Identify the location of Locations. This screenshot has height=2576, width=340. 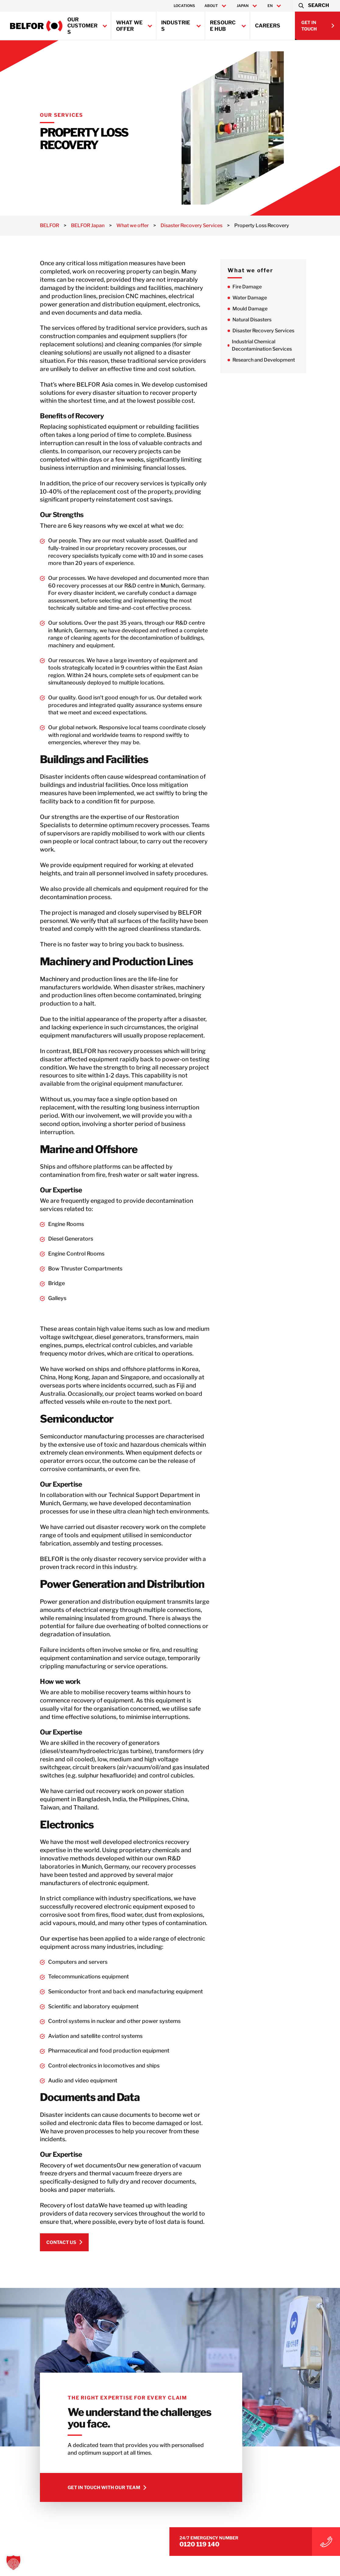
(184, 5).